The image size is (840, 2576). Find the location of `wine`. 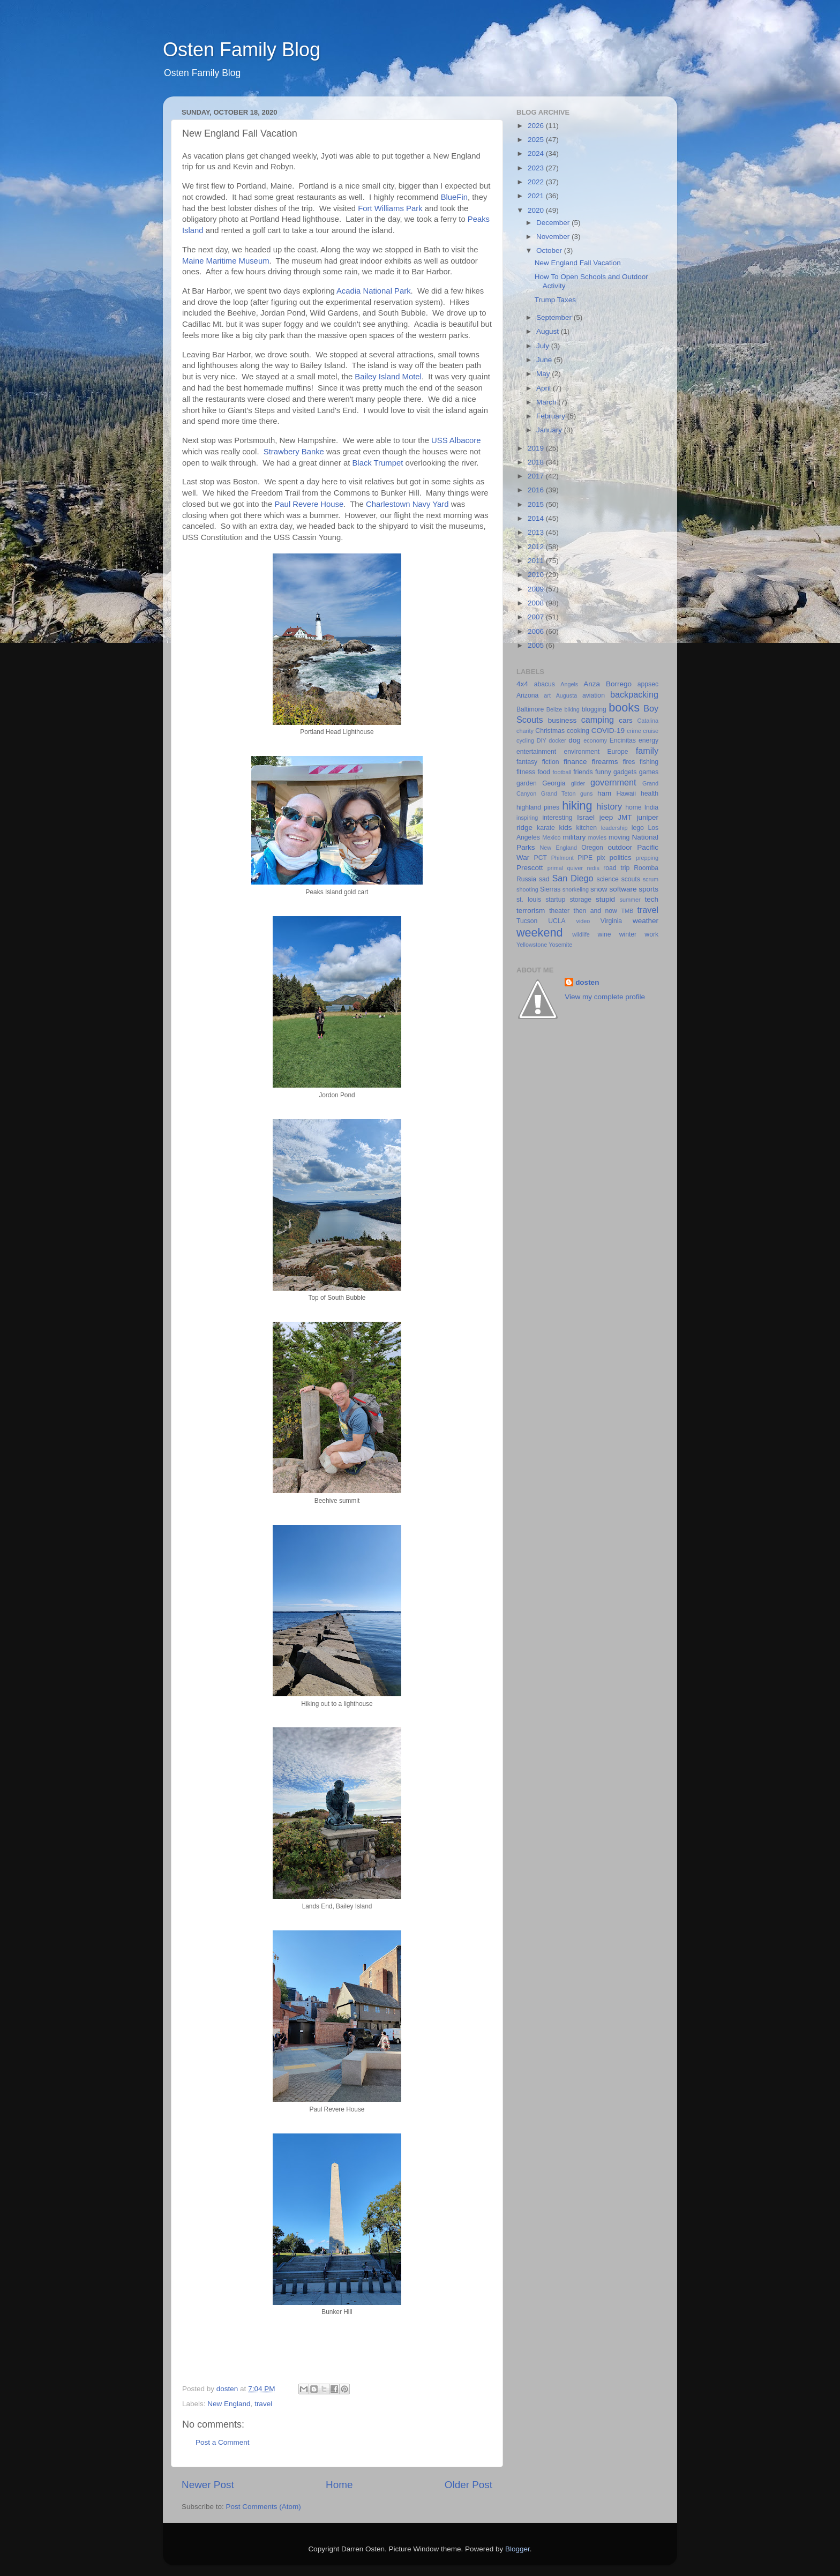

wine is located at coordinates (604, 934).